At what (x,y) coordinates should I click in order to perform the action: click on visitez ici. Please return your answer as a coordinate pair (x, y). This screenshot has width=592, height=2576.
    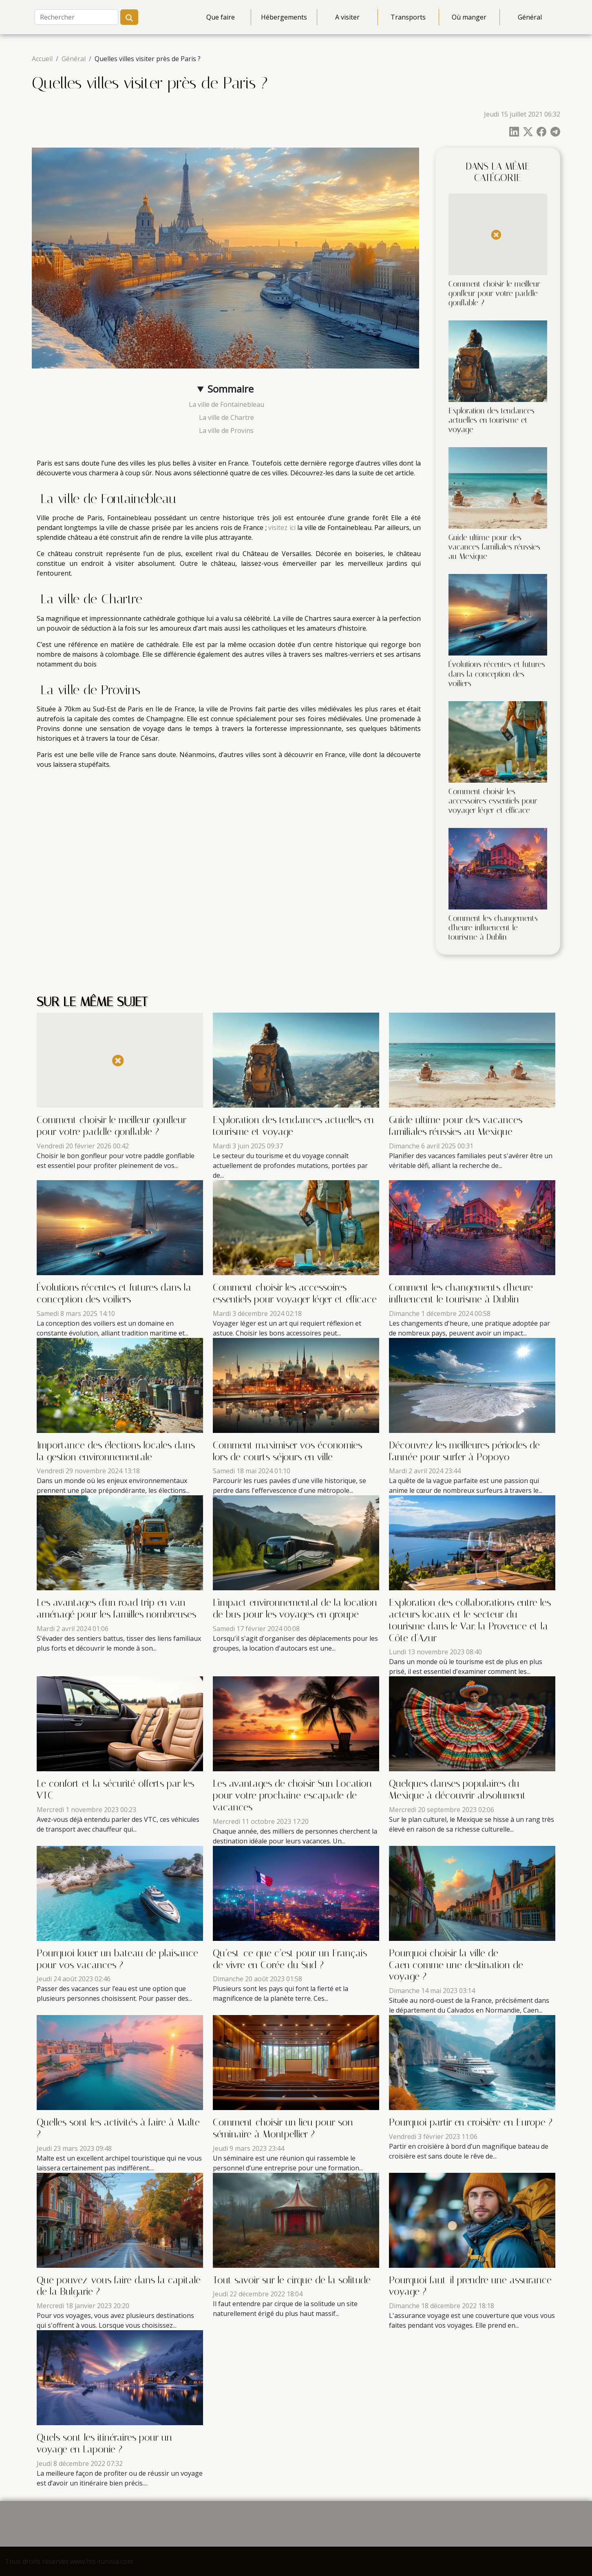
    Looking at the image, I should click on (281, 527).